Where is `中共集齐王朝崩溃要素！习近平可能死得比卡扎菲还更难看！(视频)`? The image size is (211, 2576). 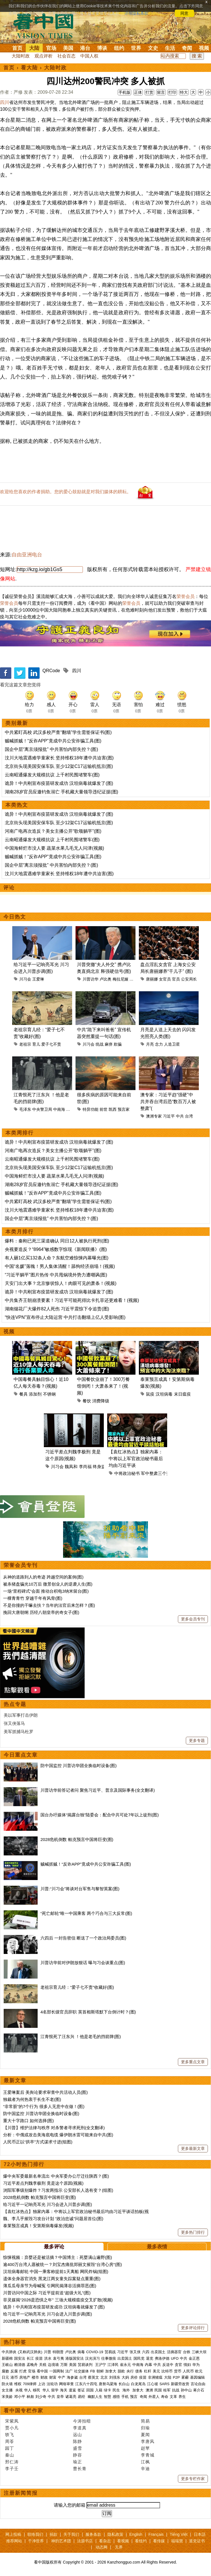 中共集齐王朝崩溃要素！习近平可能死得比卡扎菲还更难看！(视频) is located at coordinates (72, 1300).